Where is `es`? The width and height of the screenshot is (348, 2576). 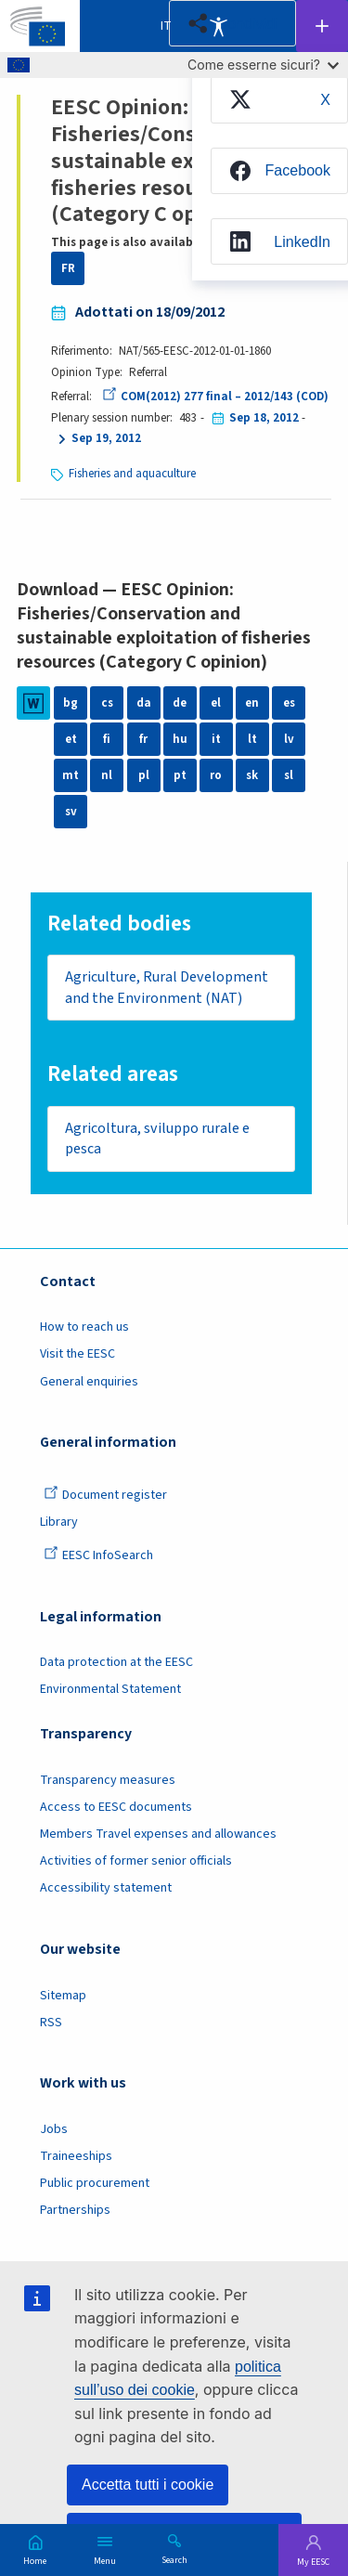
es is located at coordinates (289, 703).